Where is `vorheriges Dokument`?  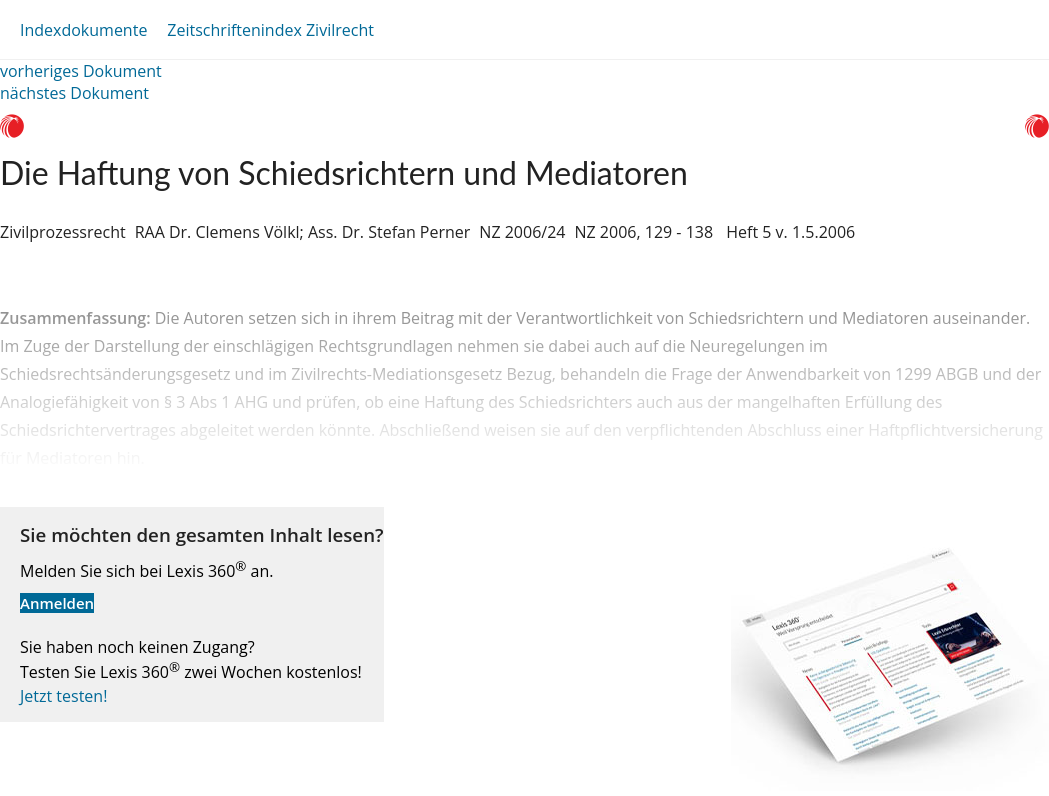 vorheriges Dokument is located at coordinates (81, 71).